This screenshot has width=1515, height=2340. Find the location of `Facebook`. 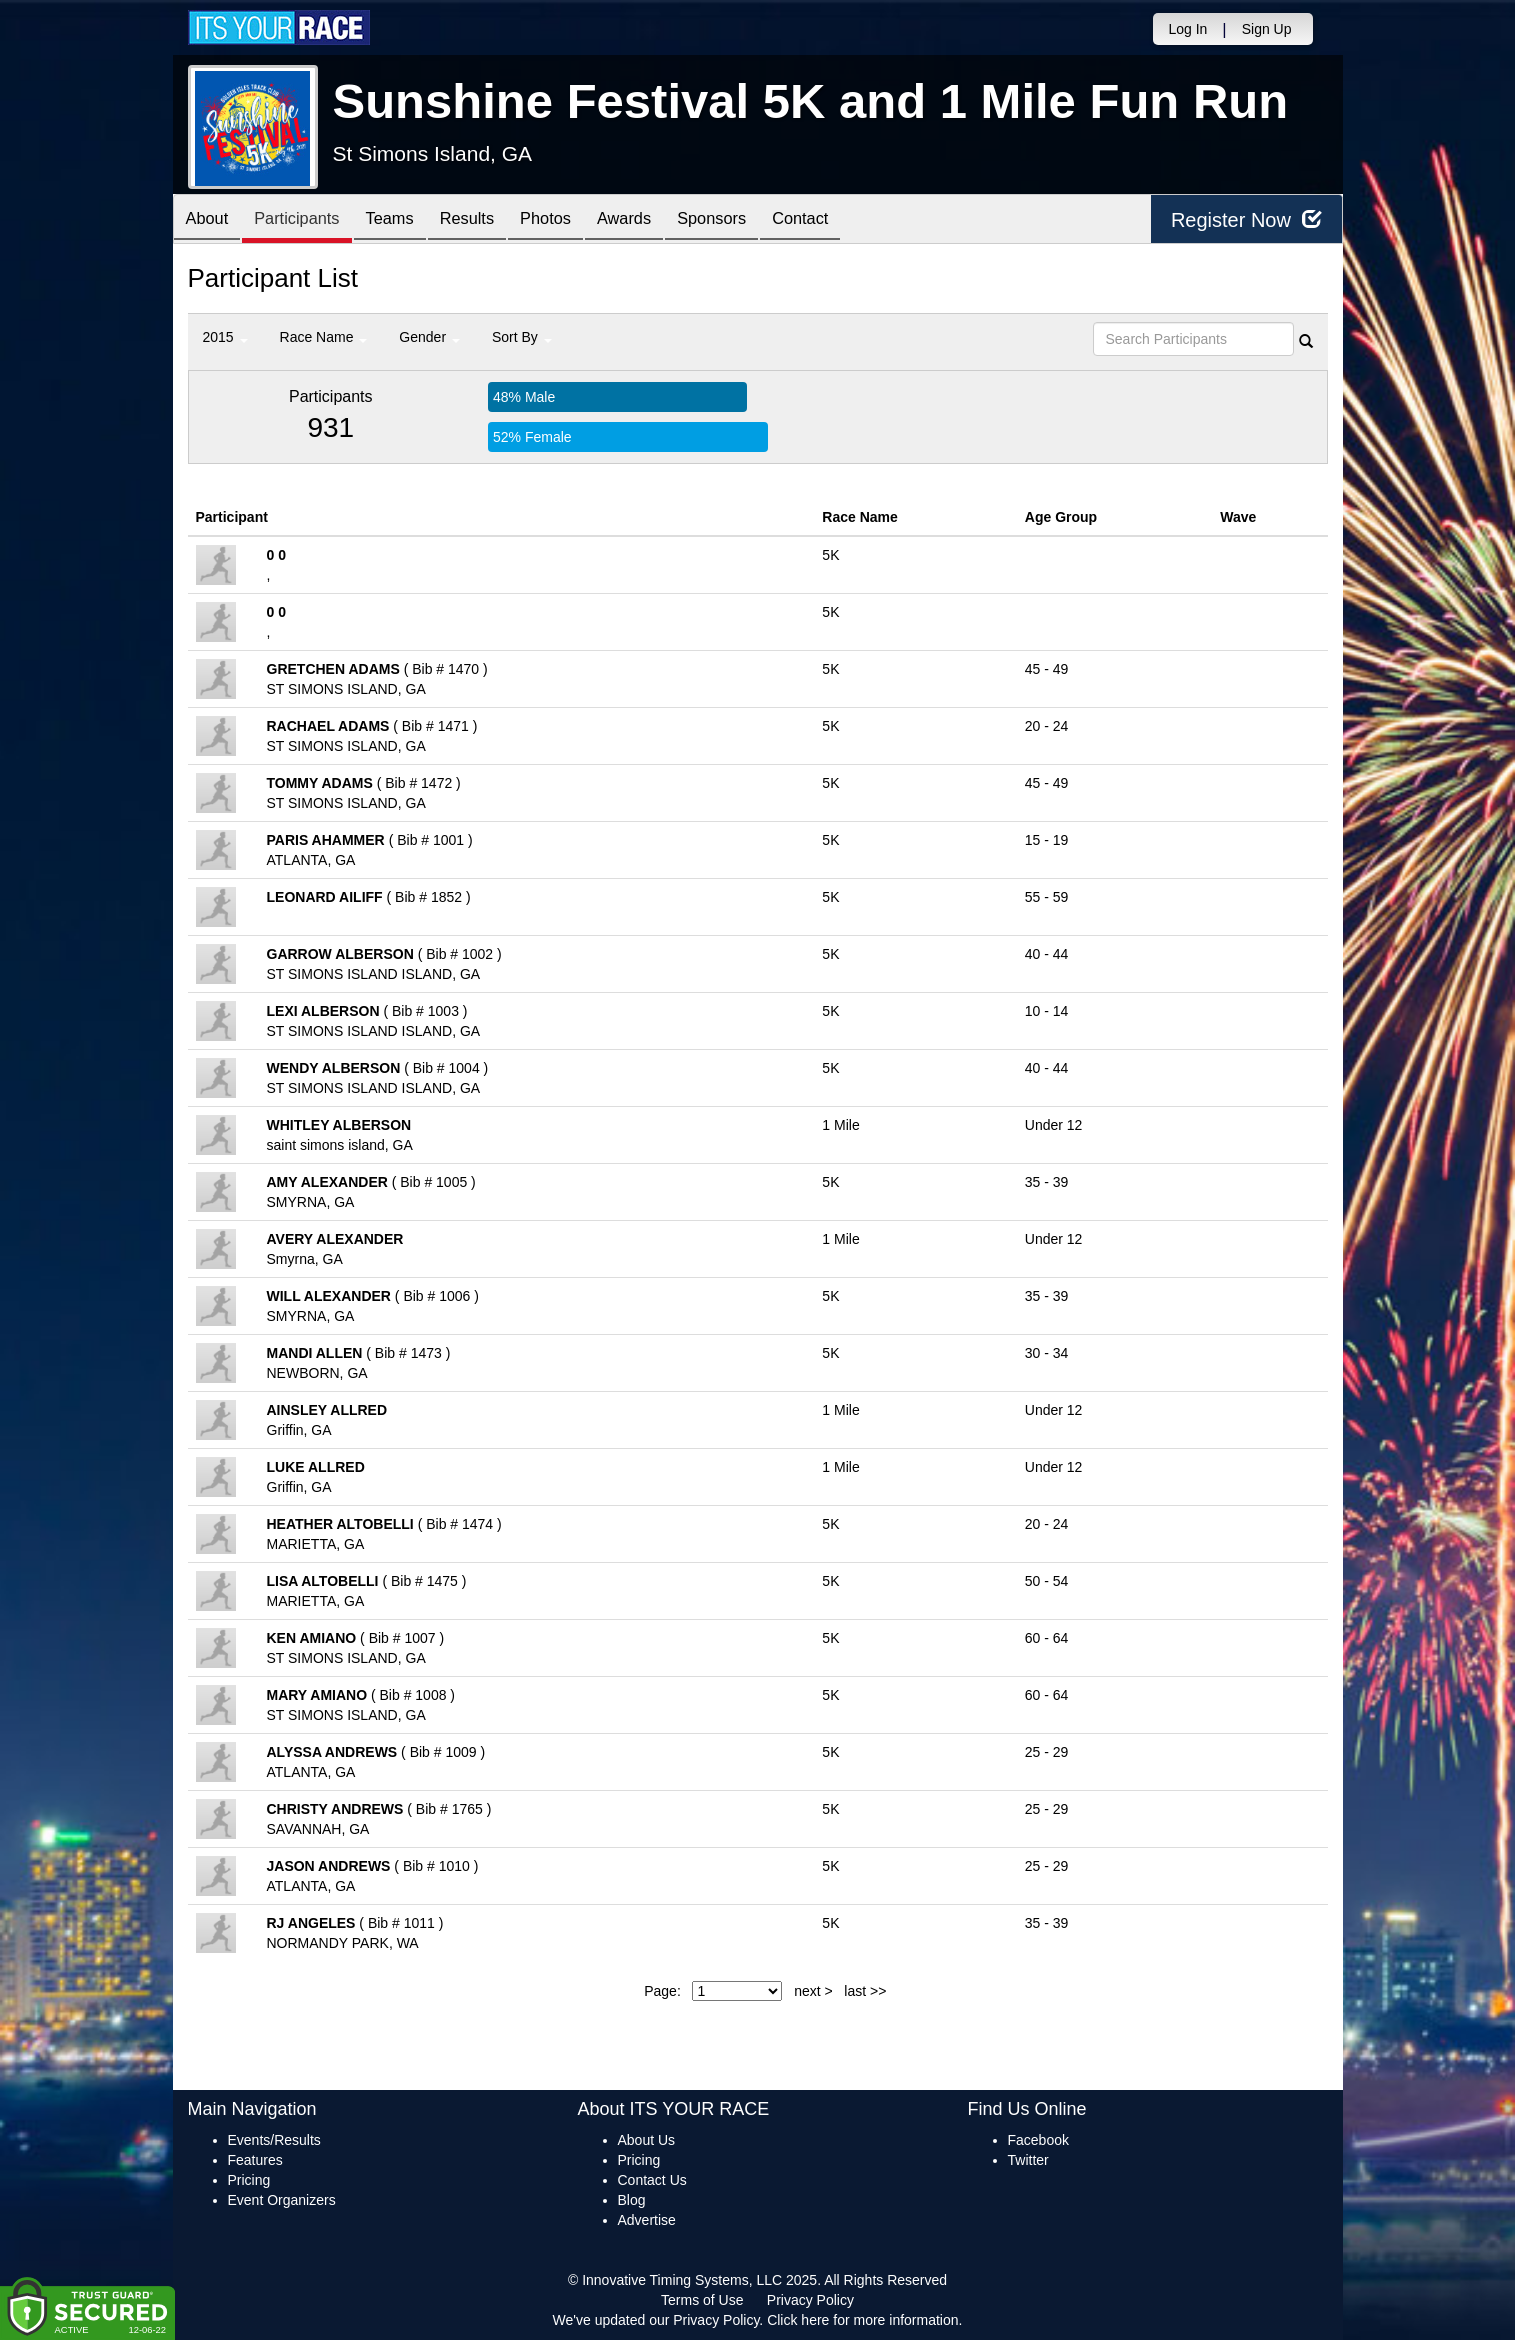

Facebook is located at coordinates (1038, 2140).